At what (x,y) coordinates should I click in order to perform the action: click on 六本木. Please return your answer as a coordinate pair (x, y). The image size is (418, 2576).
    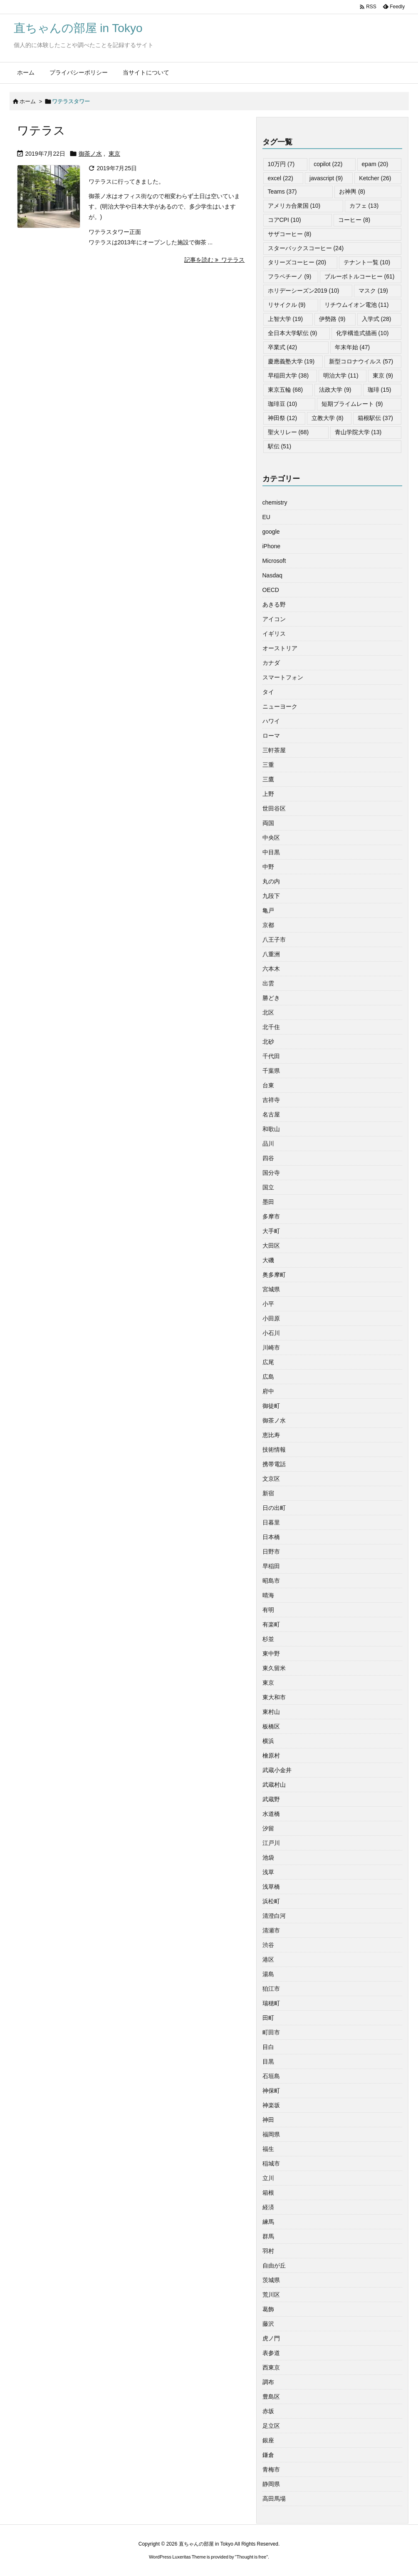
    Looking at the image, I should click on (271, 968).